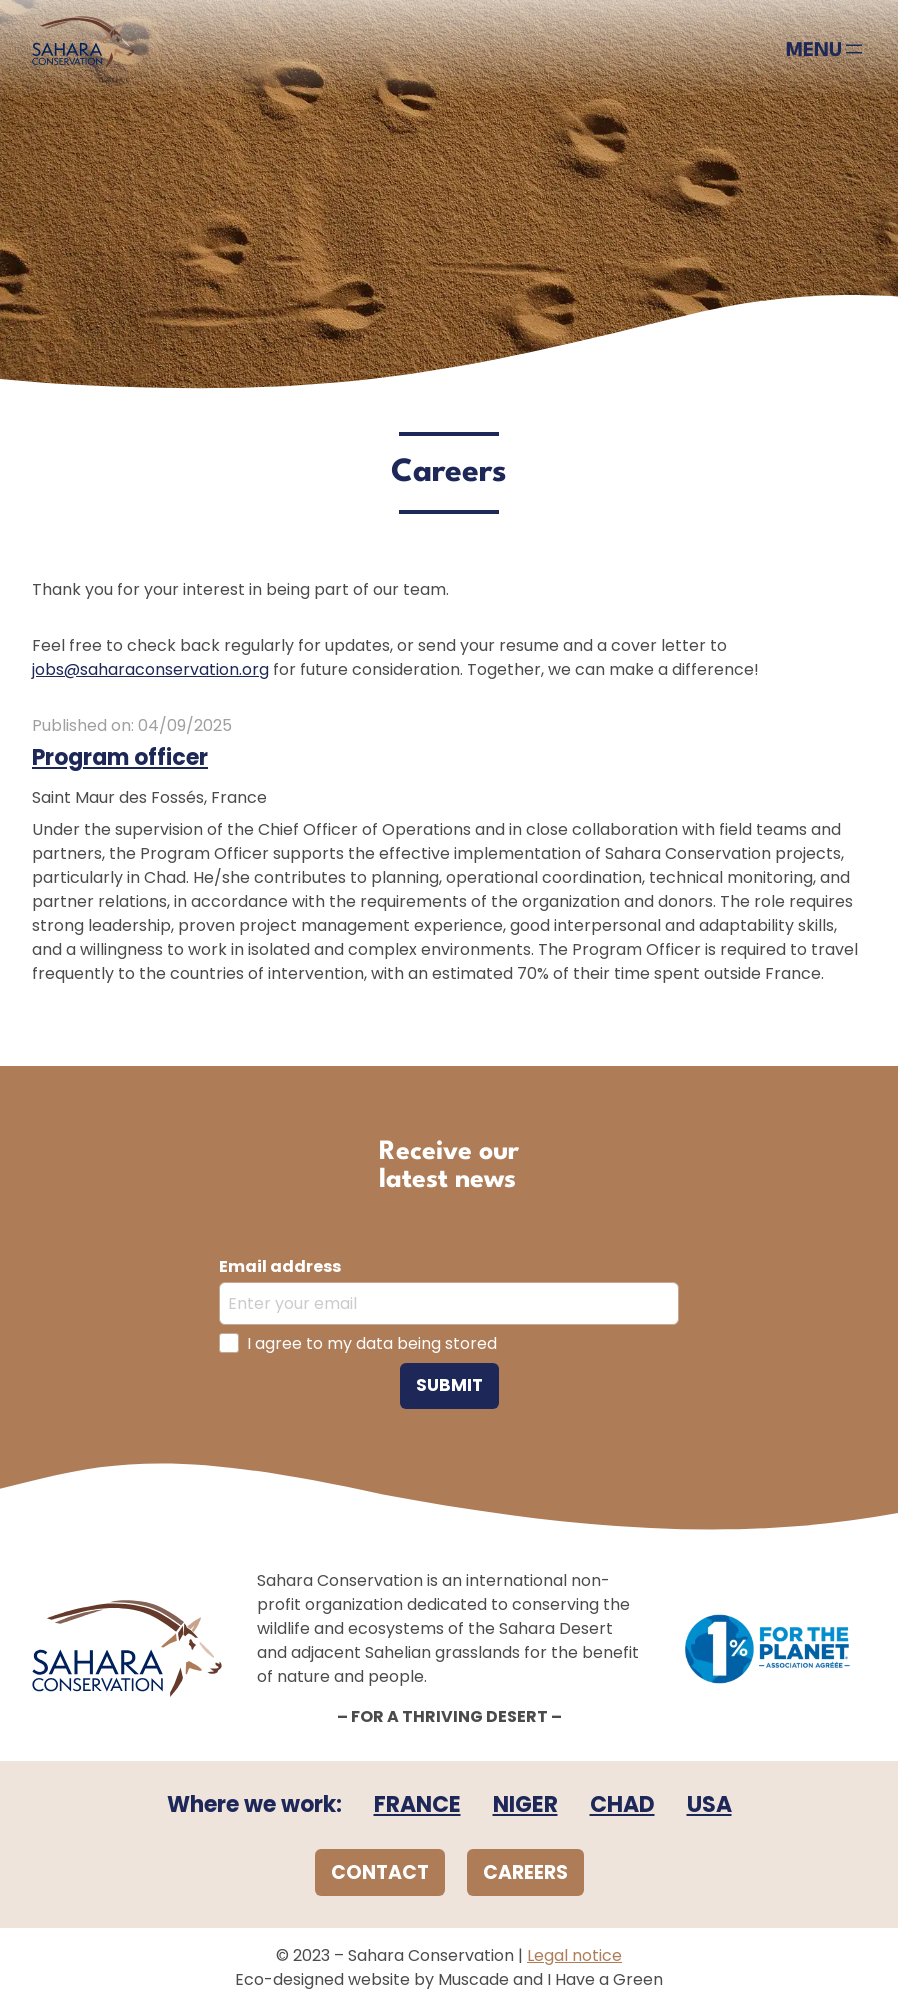 The width and height of the screenshot is (898, 2008). I want to click on I agree to my data being stored, so click(372, 1344).